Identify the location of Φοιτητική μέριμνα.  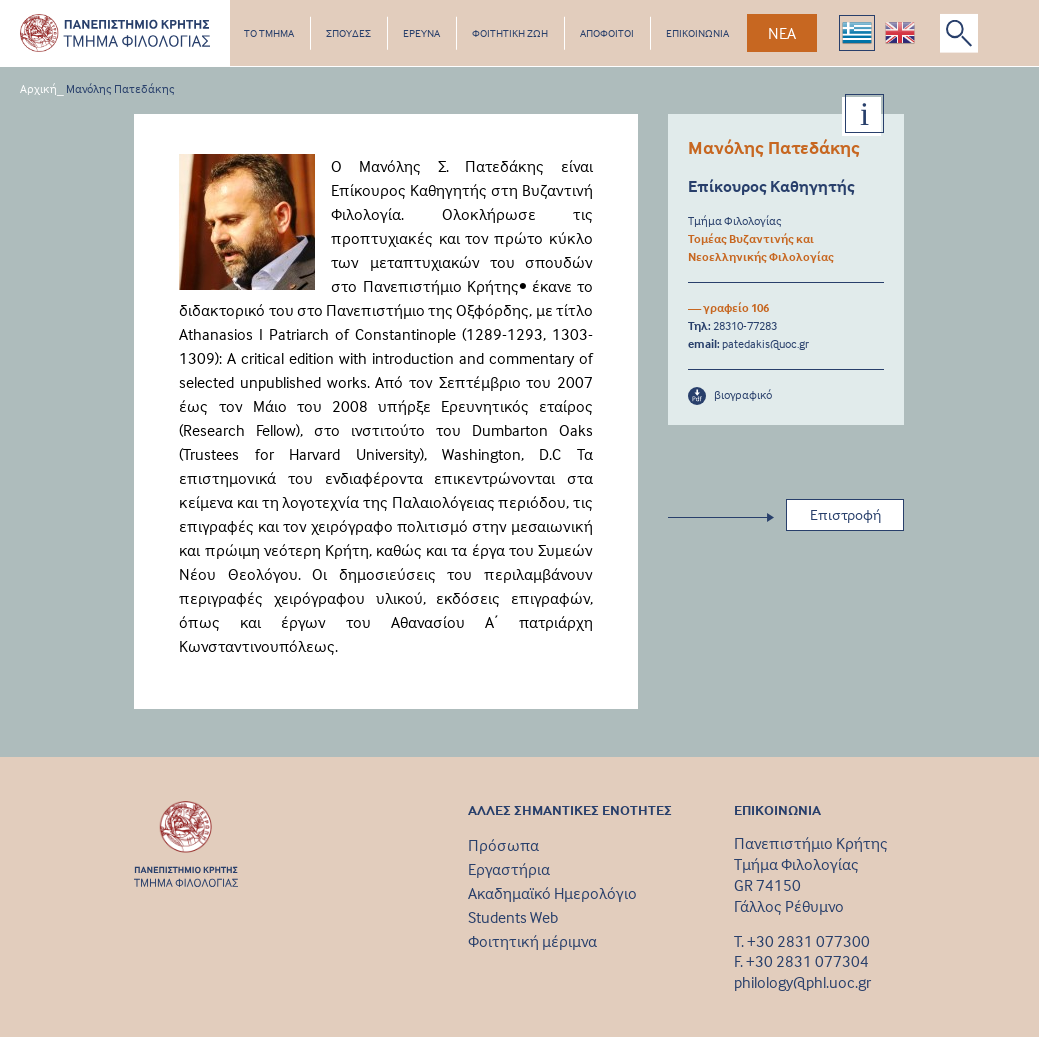
(532, 941).